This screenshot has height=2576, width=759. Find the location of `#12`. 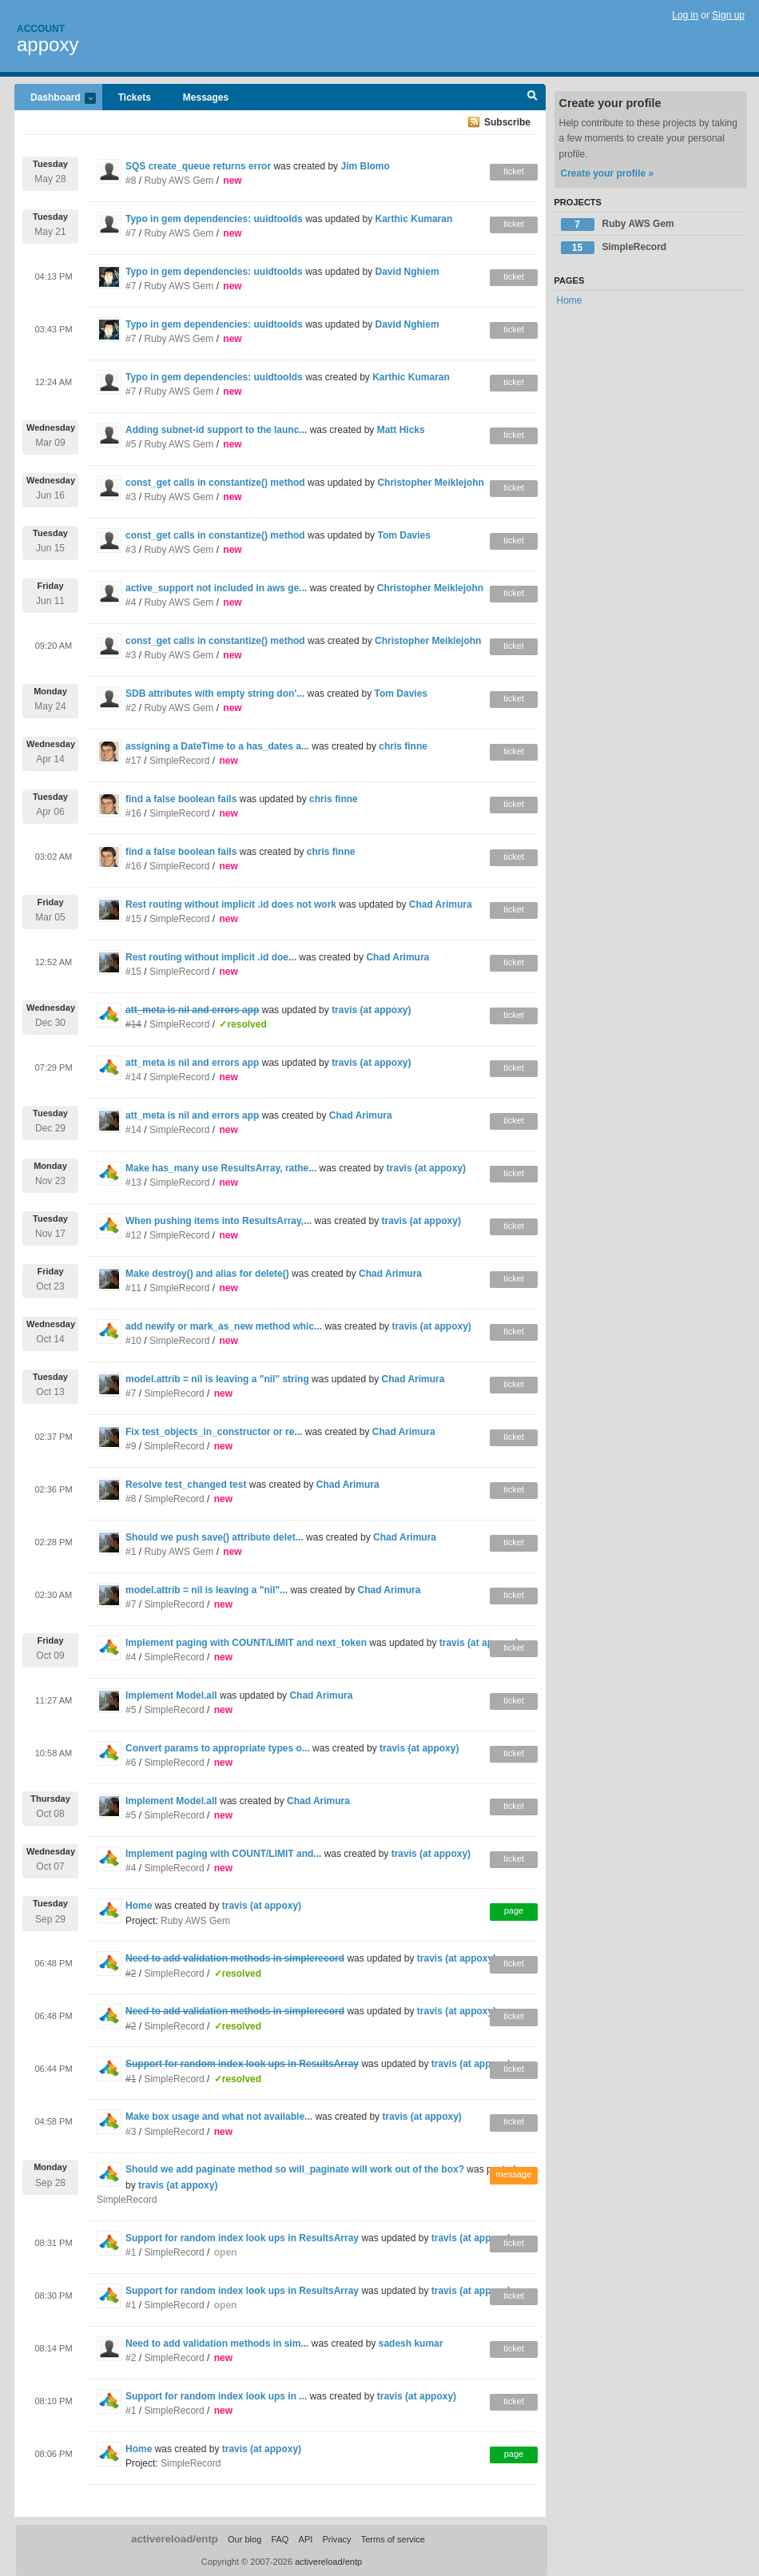

#12 is located at coordinates (133, 1235).